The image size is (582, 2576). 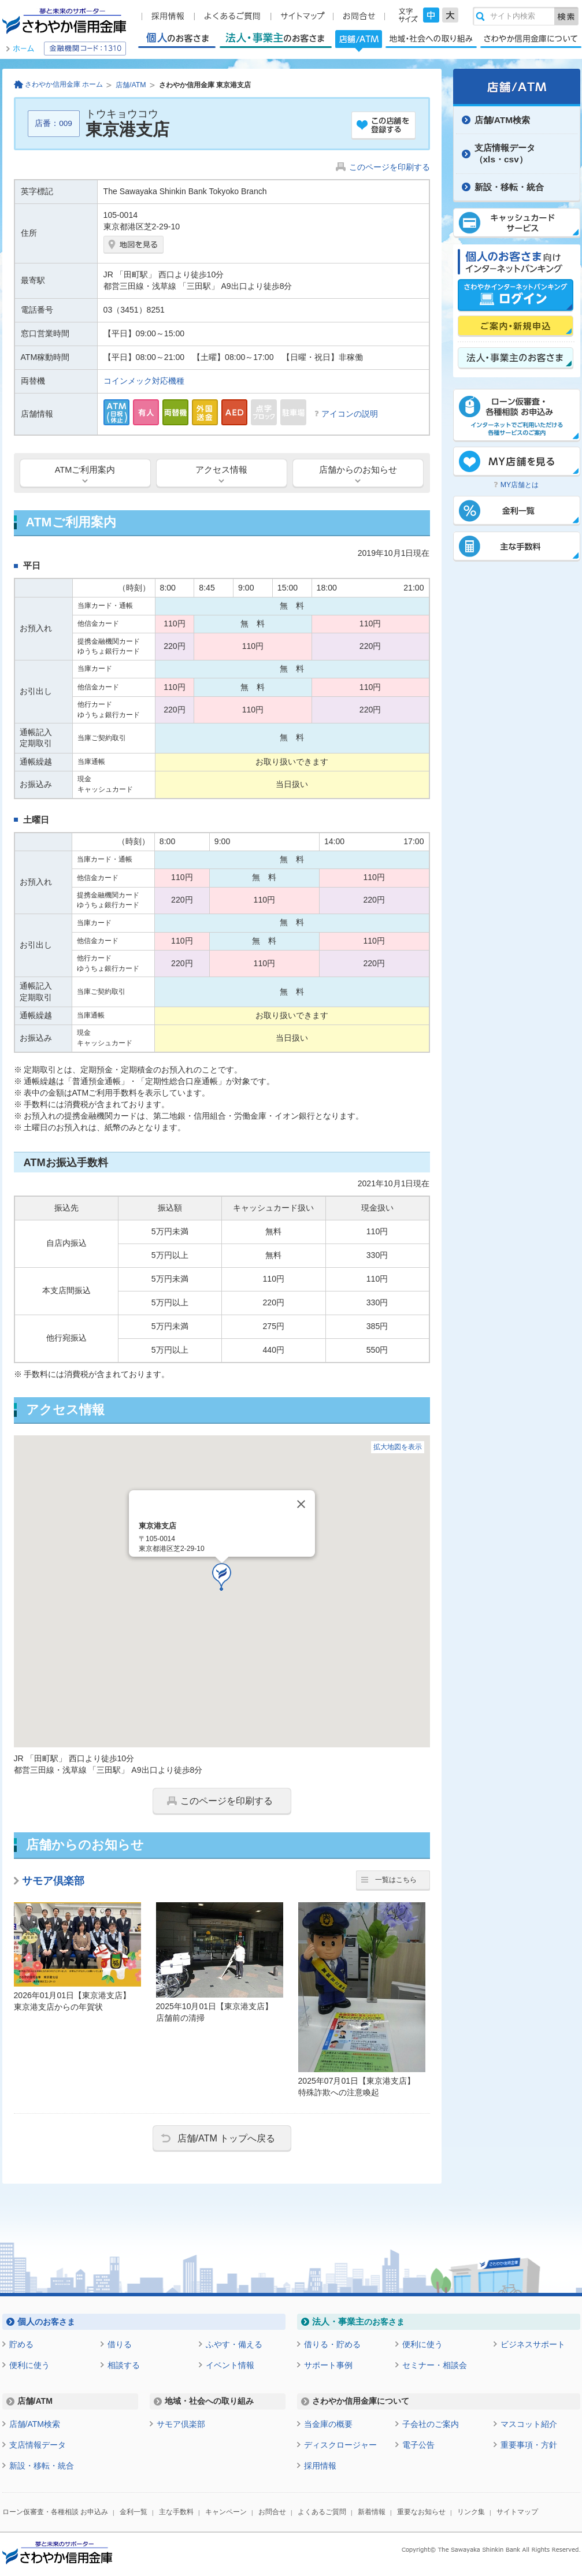 I want to click on ビジネスサポート, so click(x=533, y=2344).